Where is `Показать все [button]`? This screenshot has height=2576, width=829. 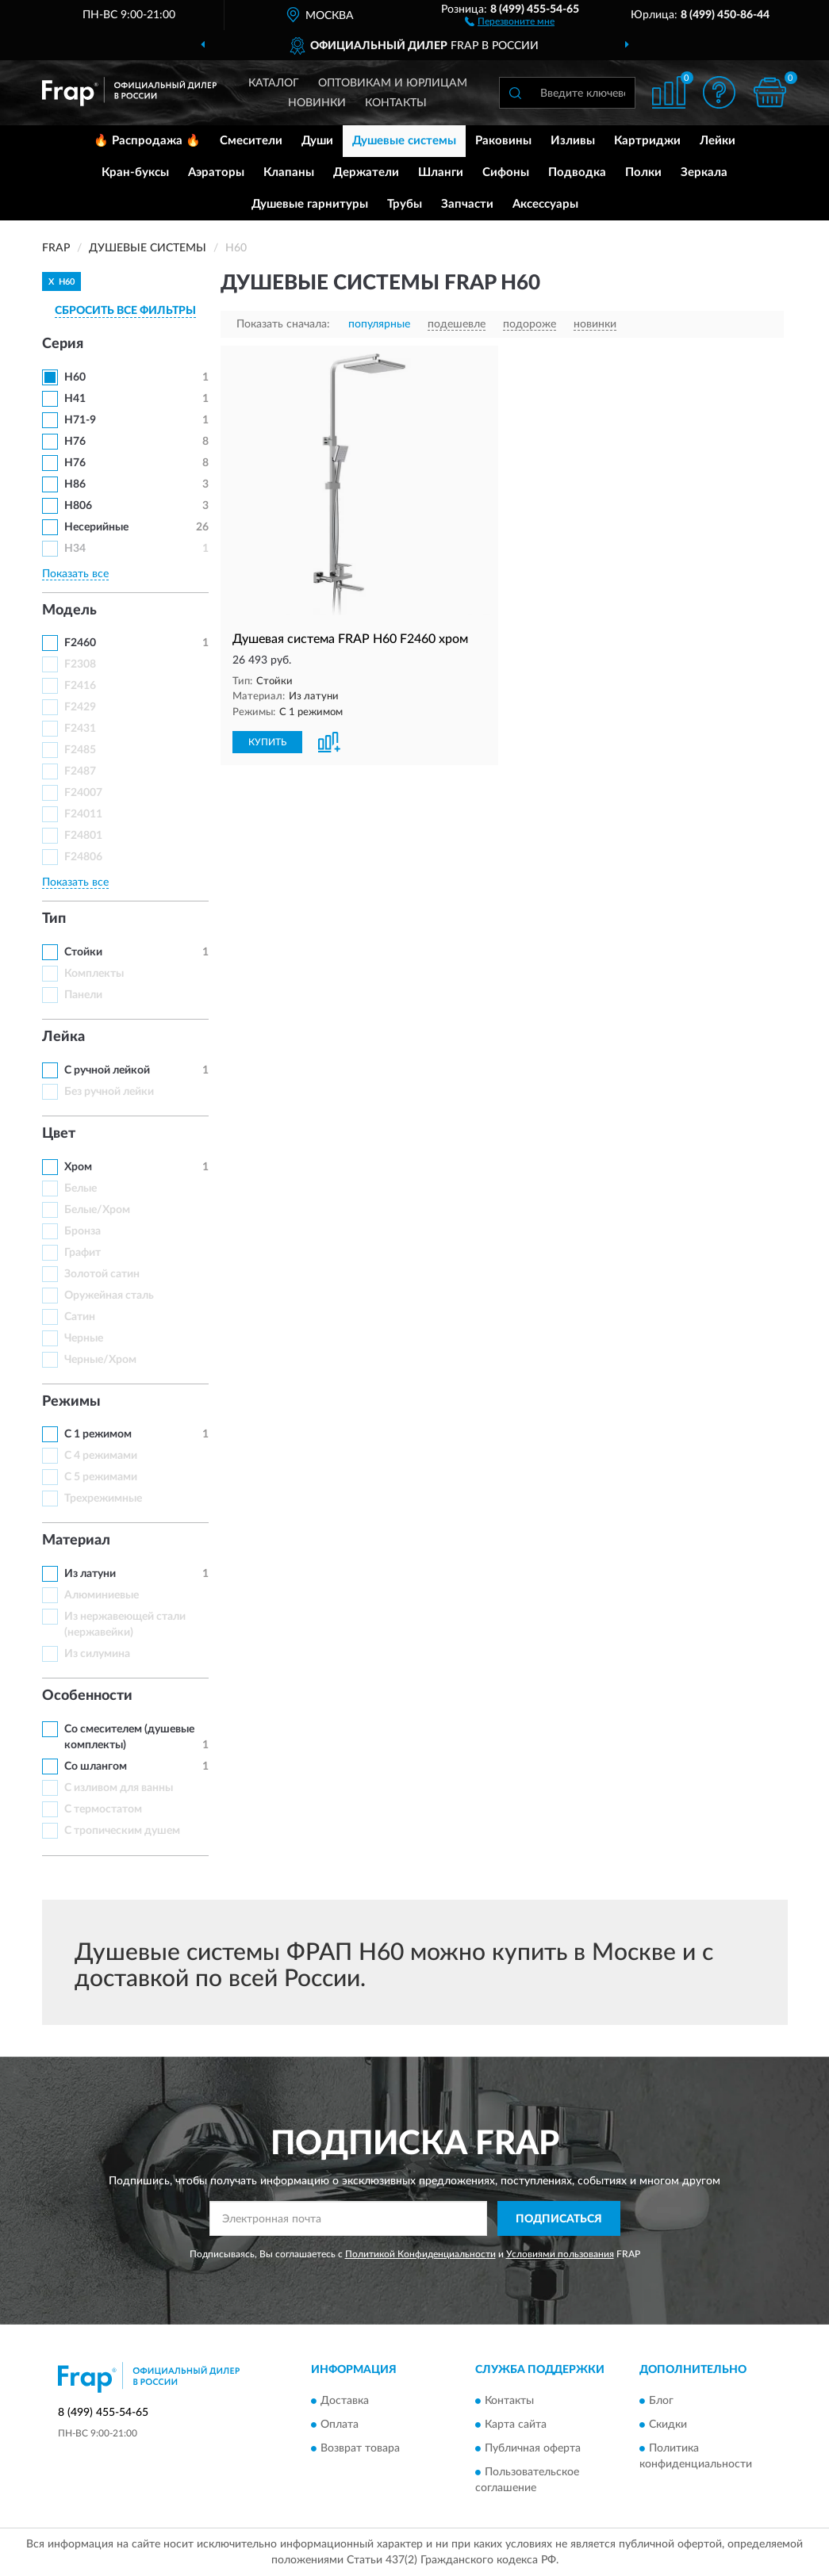
Показать все [button] is located at coordinates (75, 574).